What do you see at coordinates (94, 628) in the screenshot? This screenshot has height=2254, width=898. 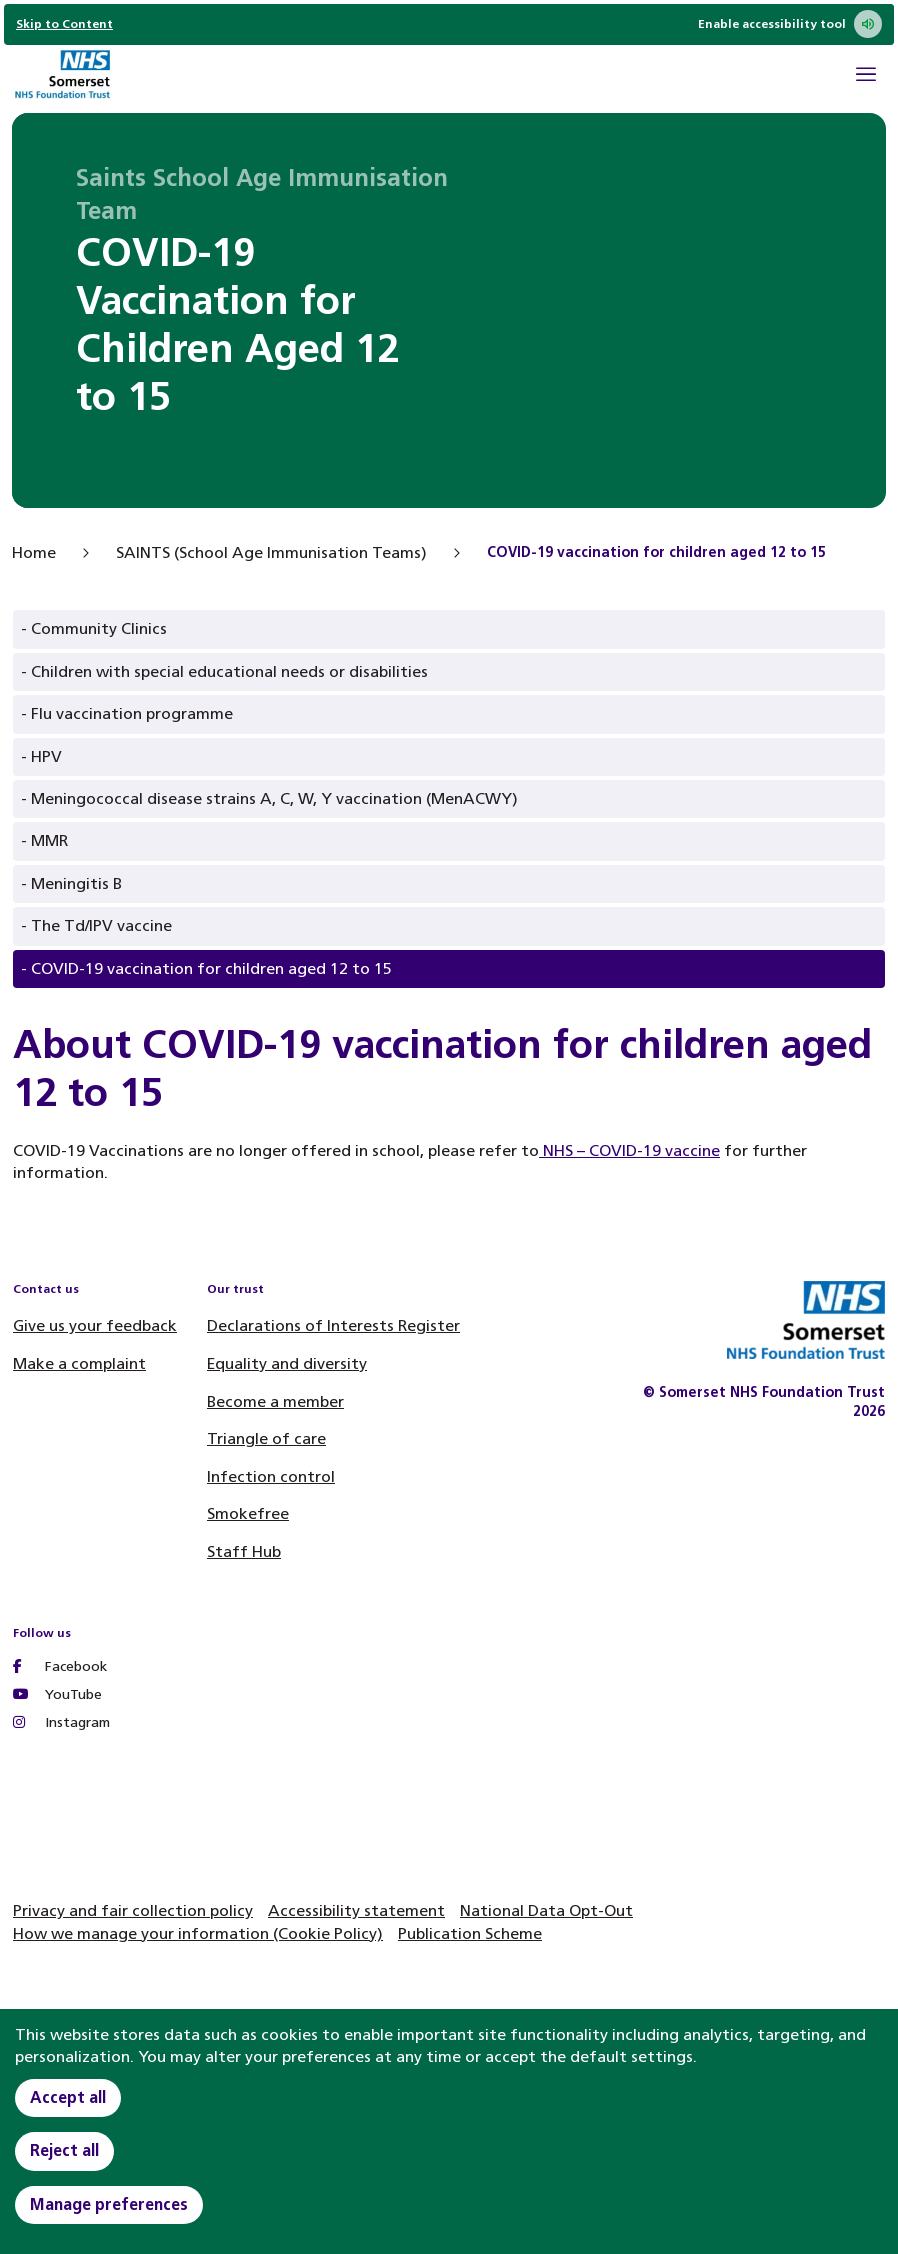 I see `- Community Clinics` at bounding box center [94, 628].